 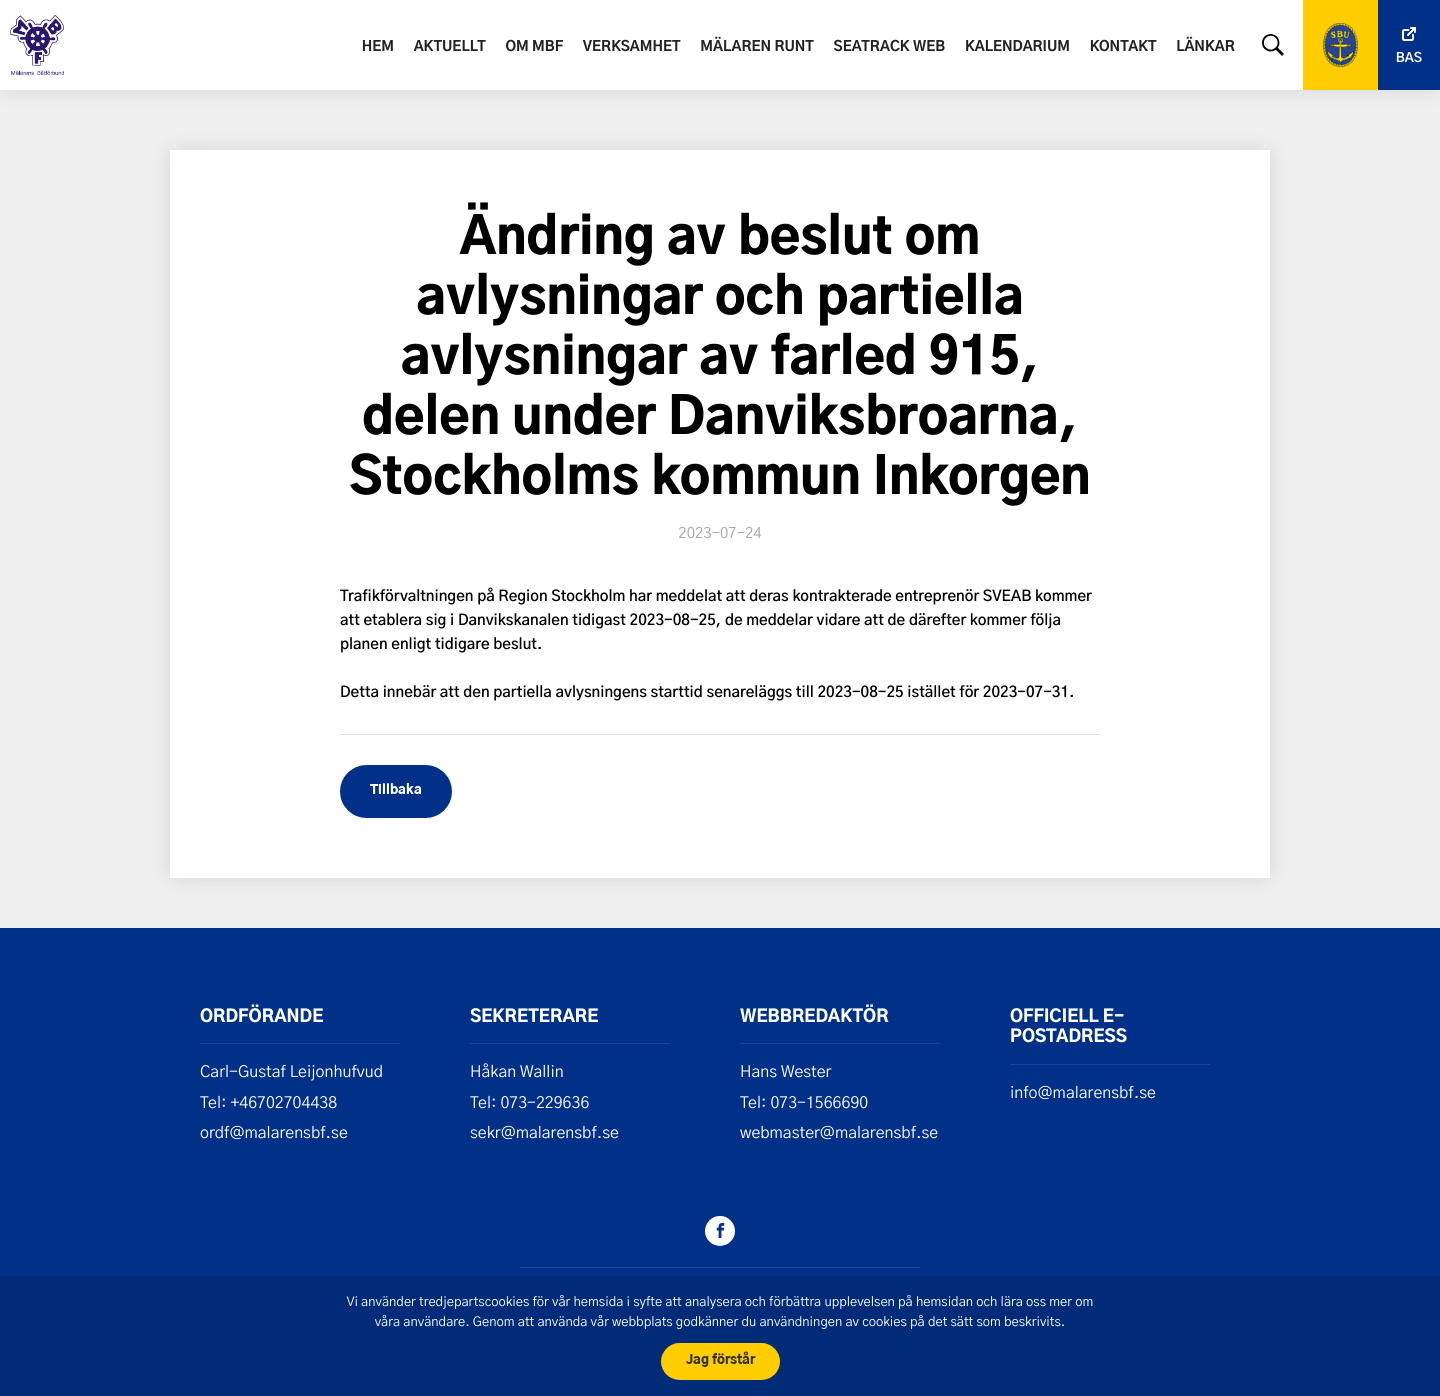 I want to click on Kontakt, so click(x=1123, y=47).